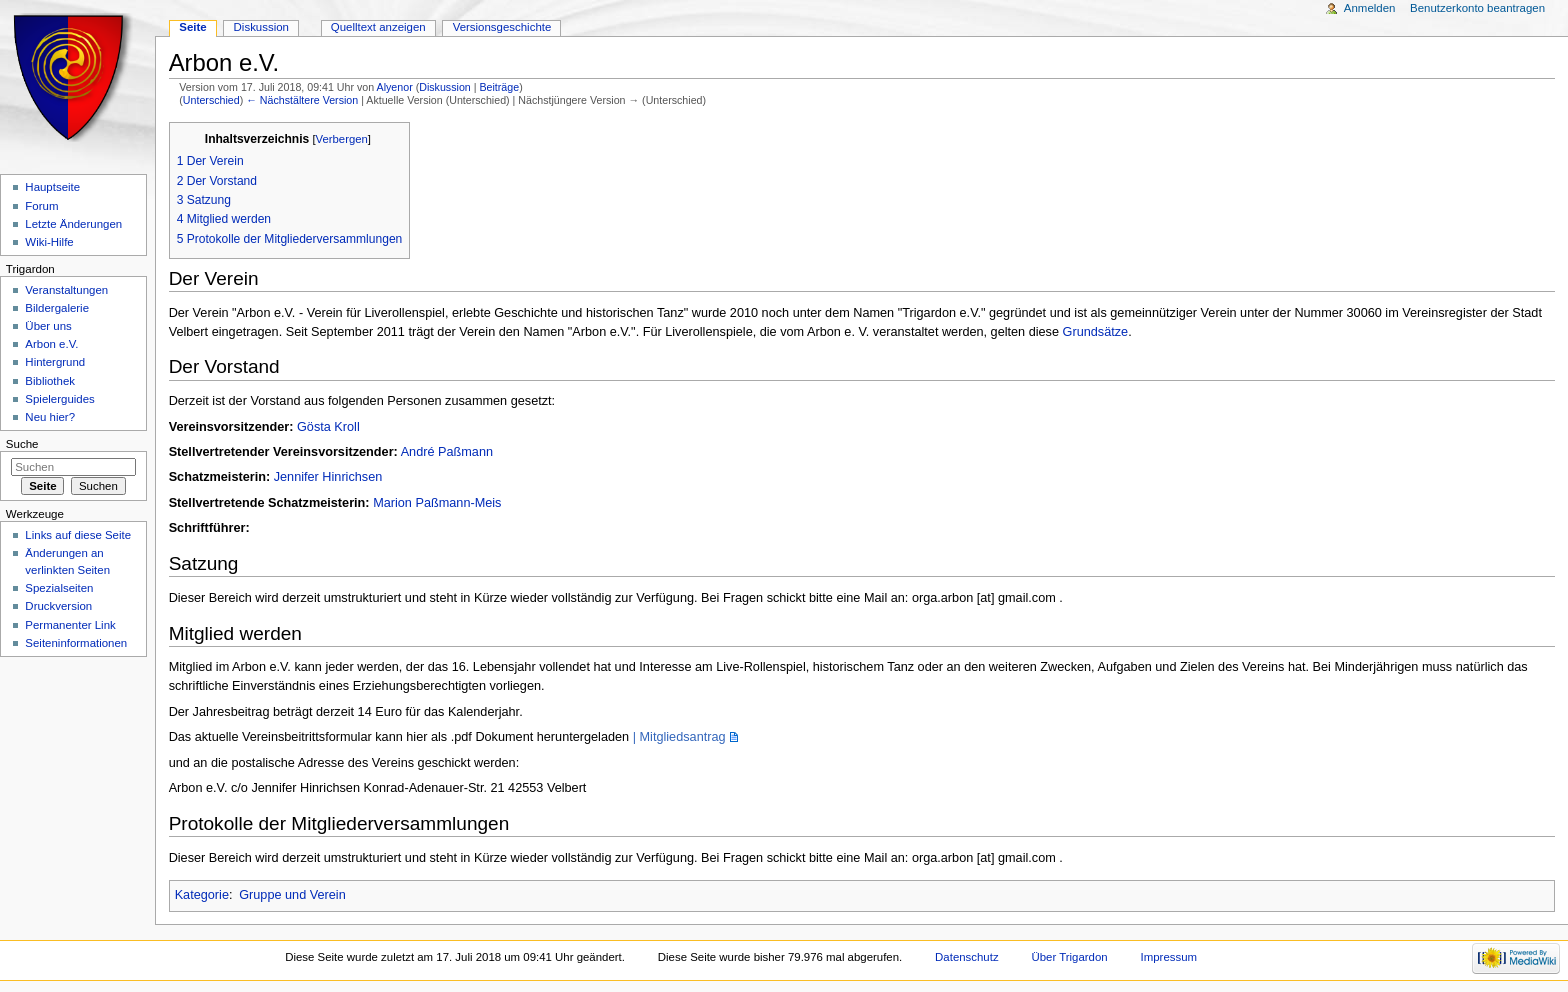  I want to click on Bibliothek, so click(50, 381).